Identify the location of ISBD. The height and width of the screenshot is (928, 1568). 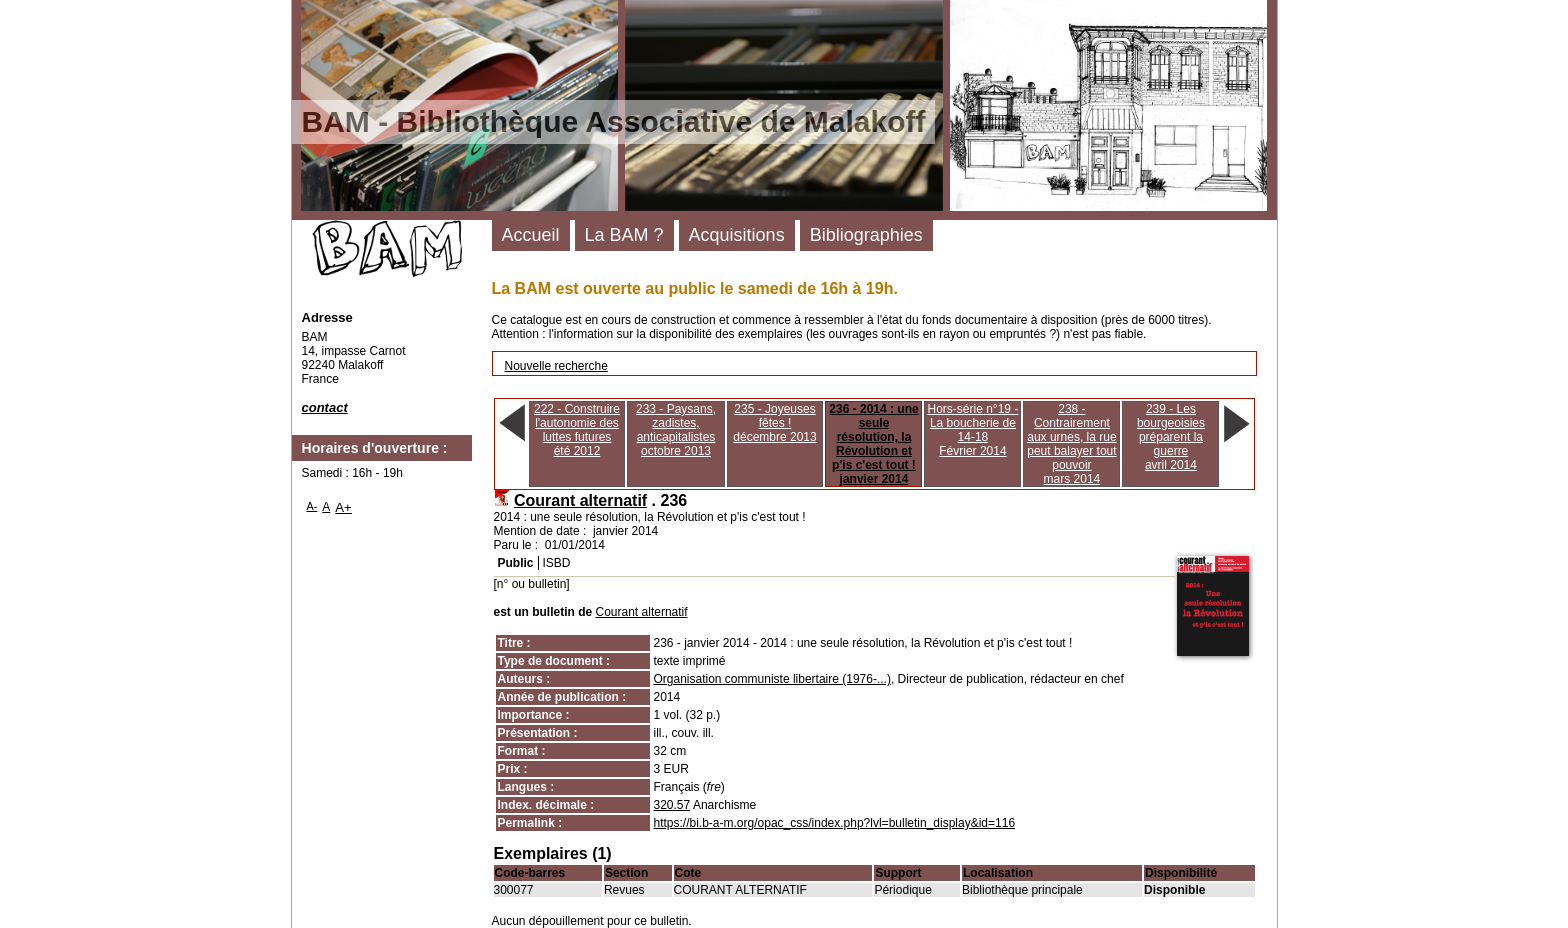
(557, 563).